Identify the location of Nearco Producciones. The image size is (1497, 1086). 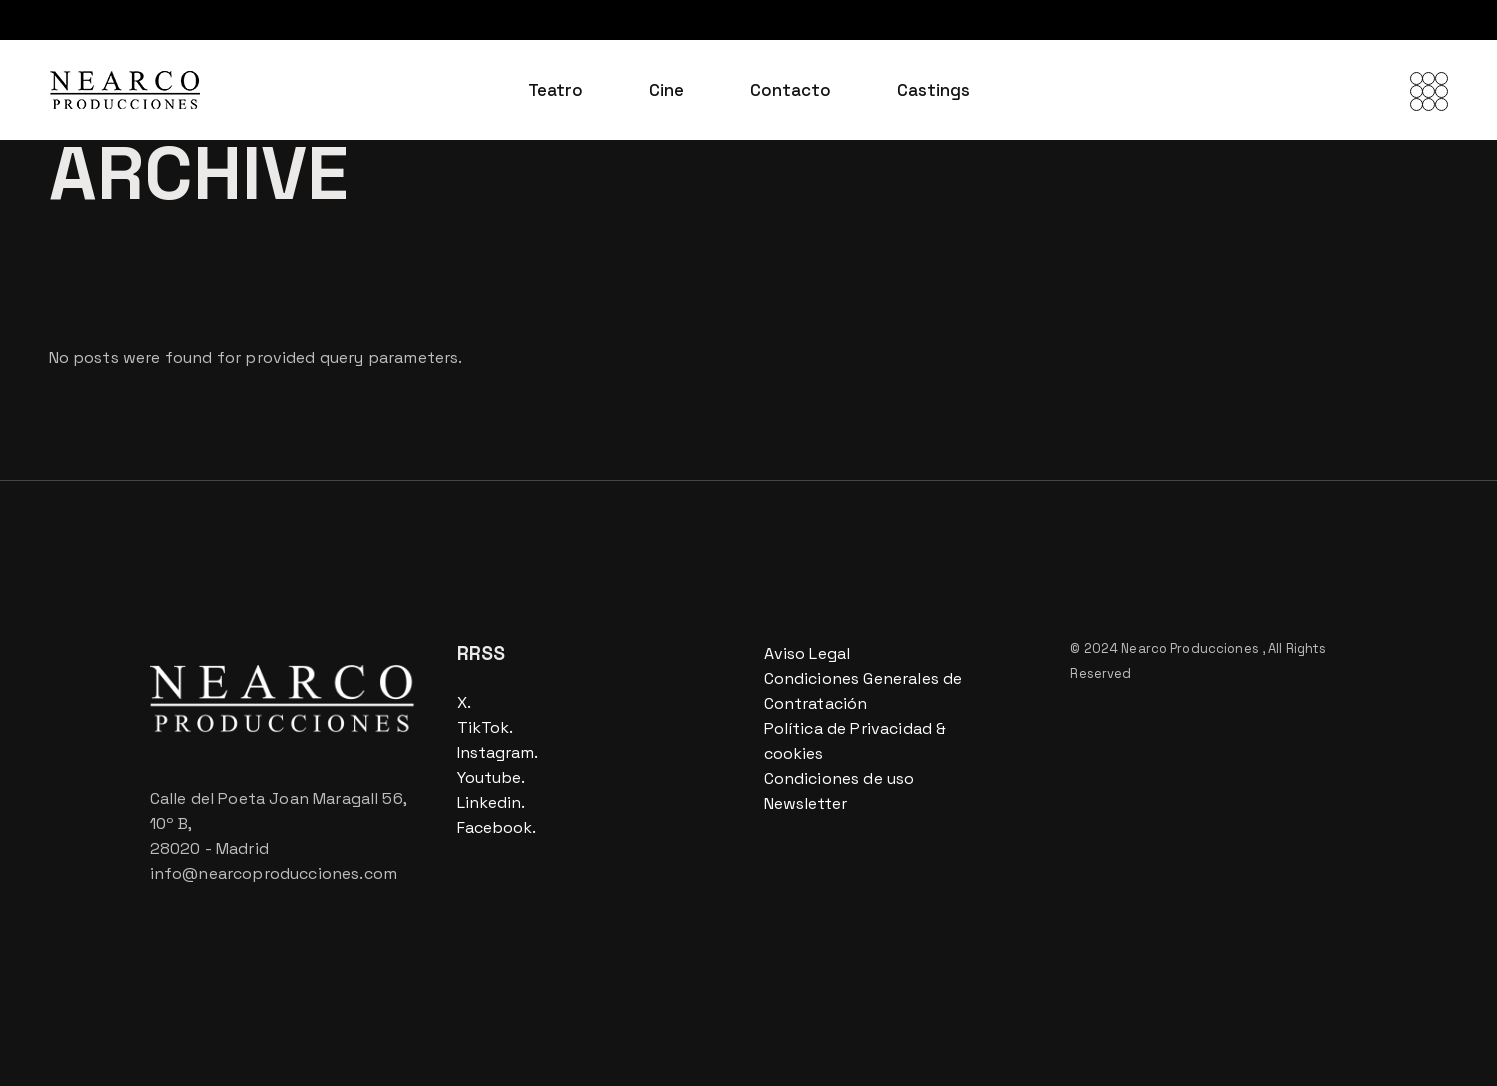
(1191, 648).